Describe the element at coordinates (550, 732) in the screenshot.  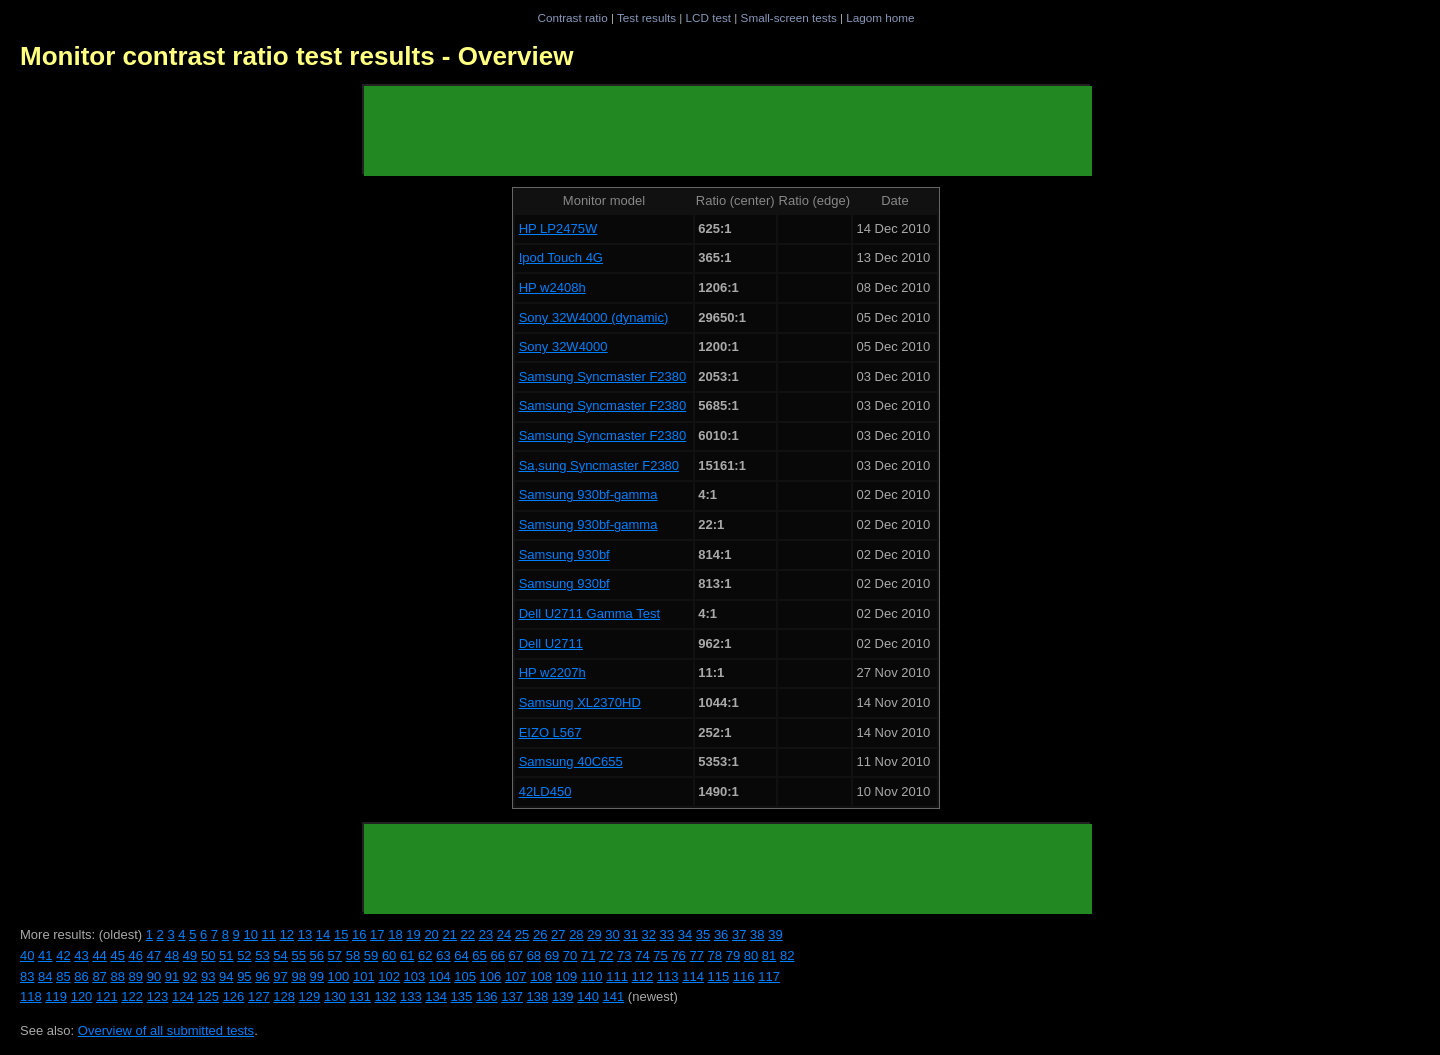
I see `EIZO L567` at that location.